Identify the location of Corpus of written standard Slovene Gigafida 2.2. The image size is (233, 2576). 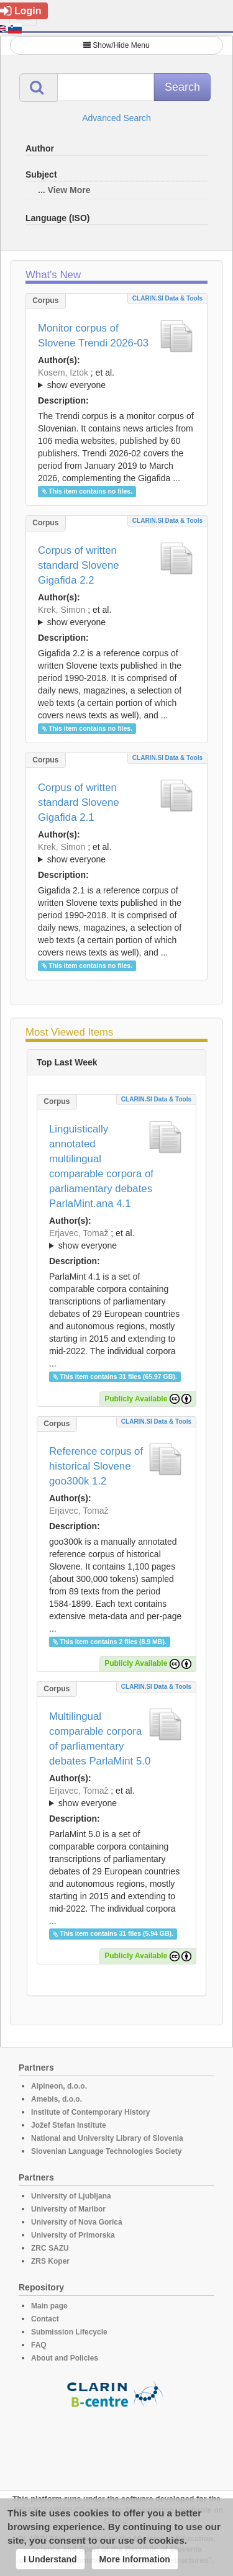
(78, 565).